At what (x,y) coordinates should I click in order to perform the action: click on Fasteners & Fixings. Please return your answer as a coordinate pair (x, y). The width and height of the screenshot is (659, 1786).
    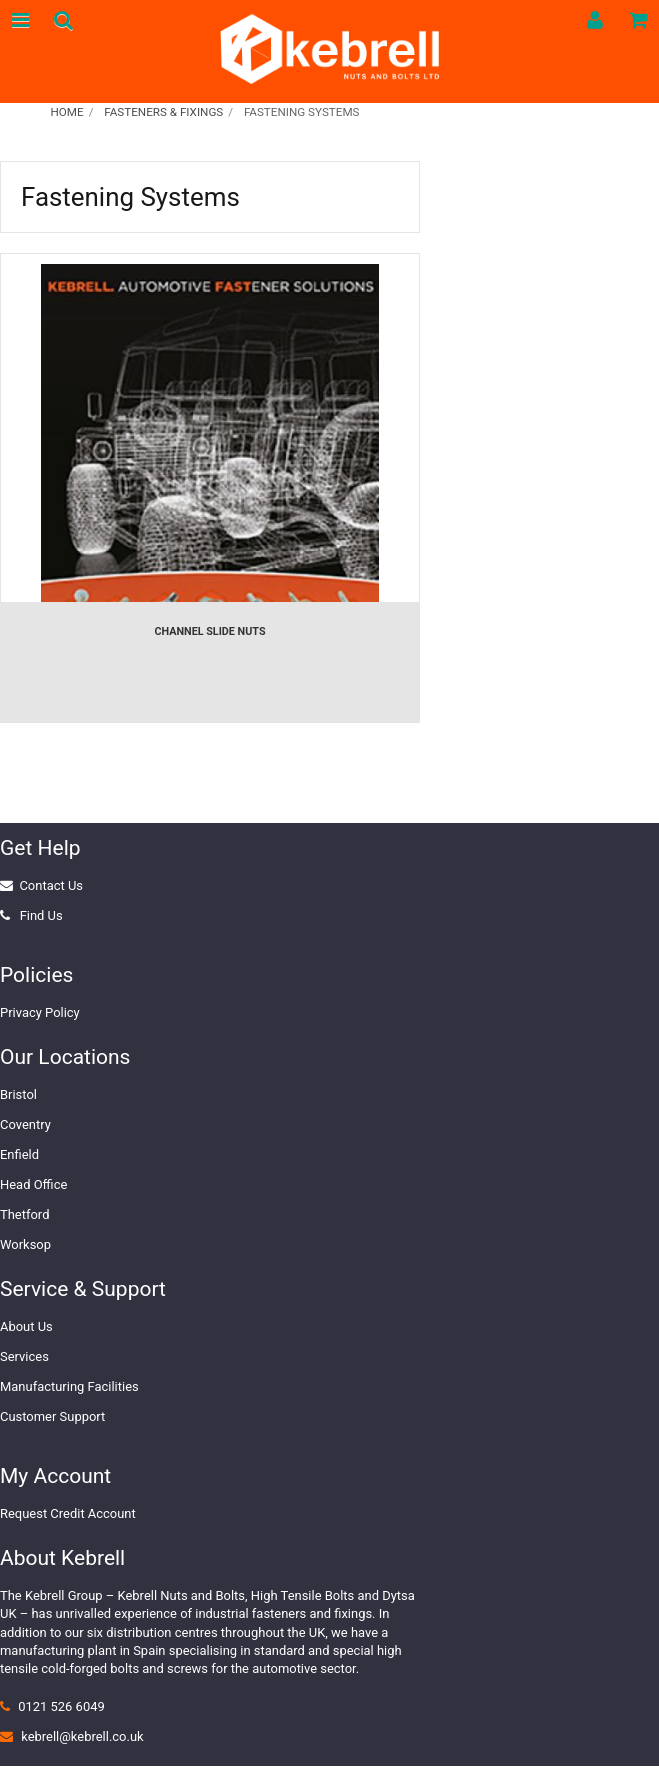
    Looking at the image, I should click on (163, 112).